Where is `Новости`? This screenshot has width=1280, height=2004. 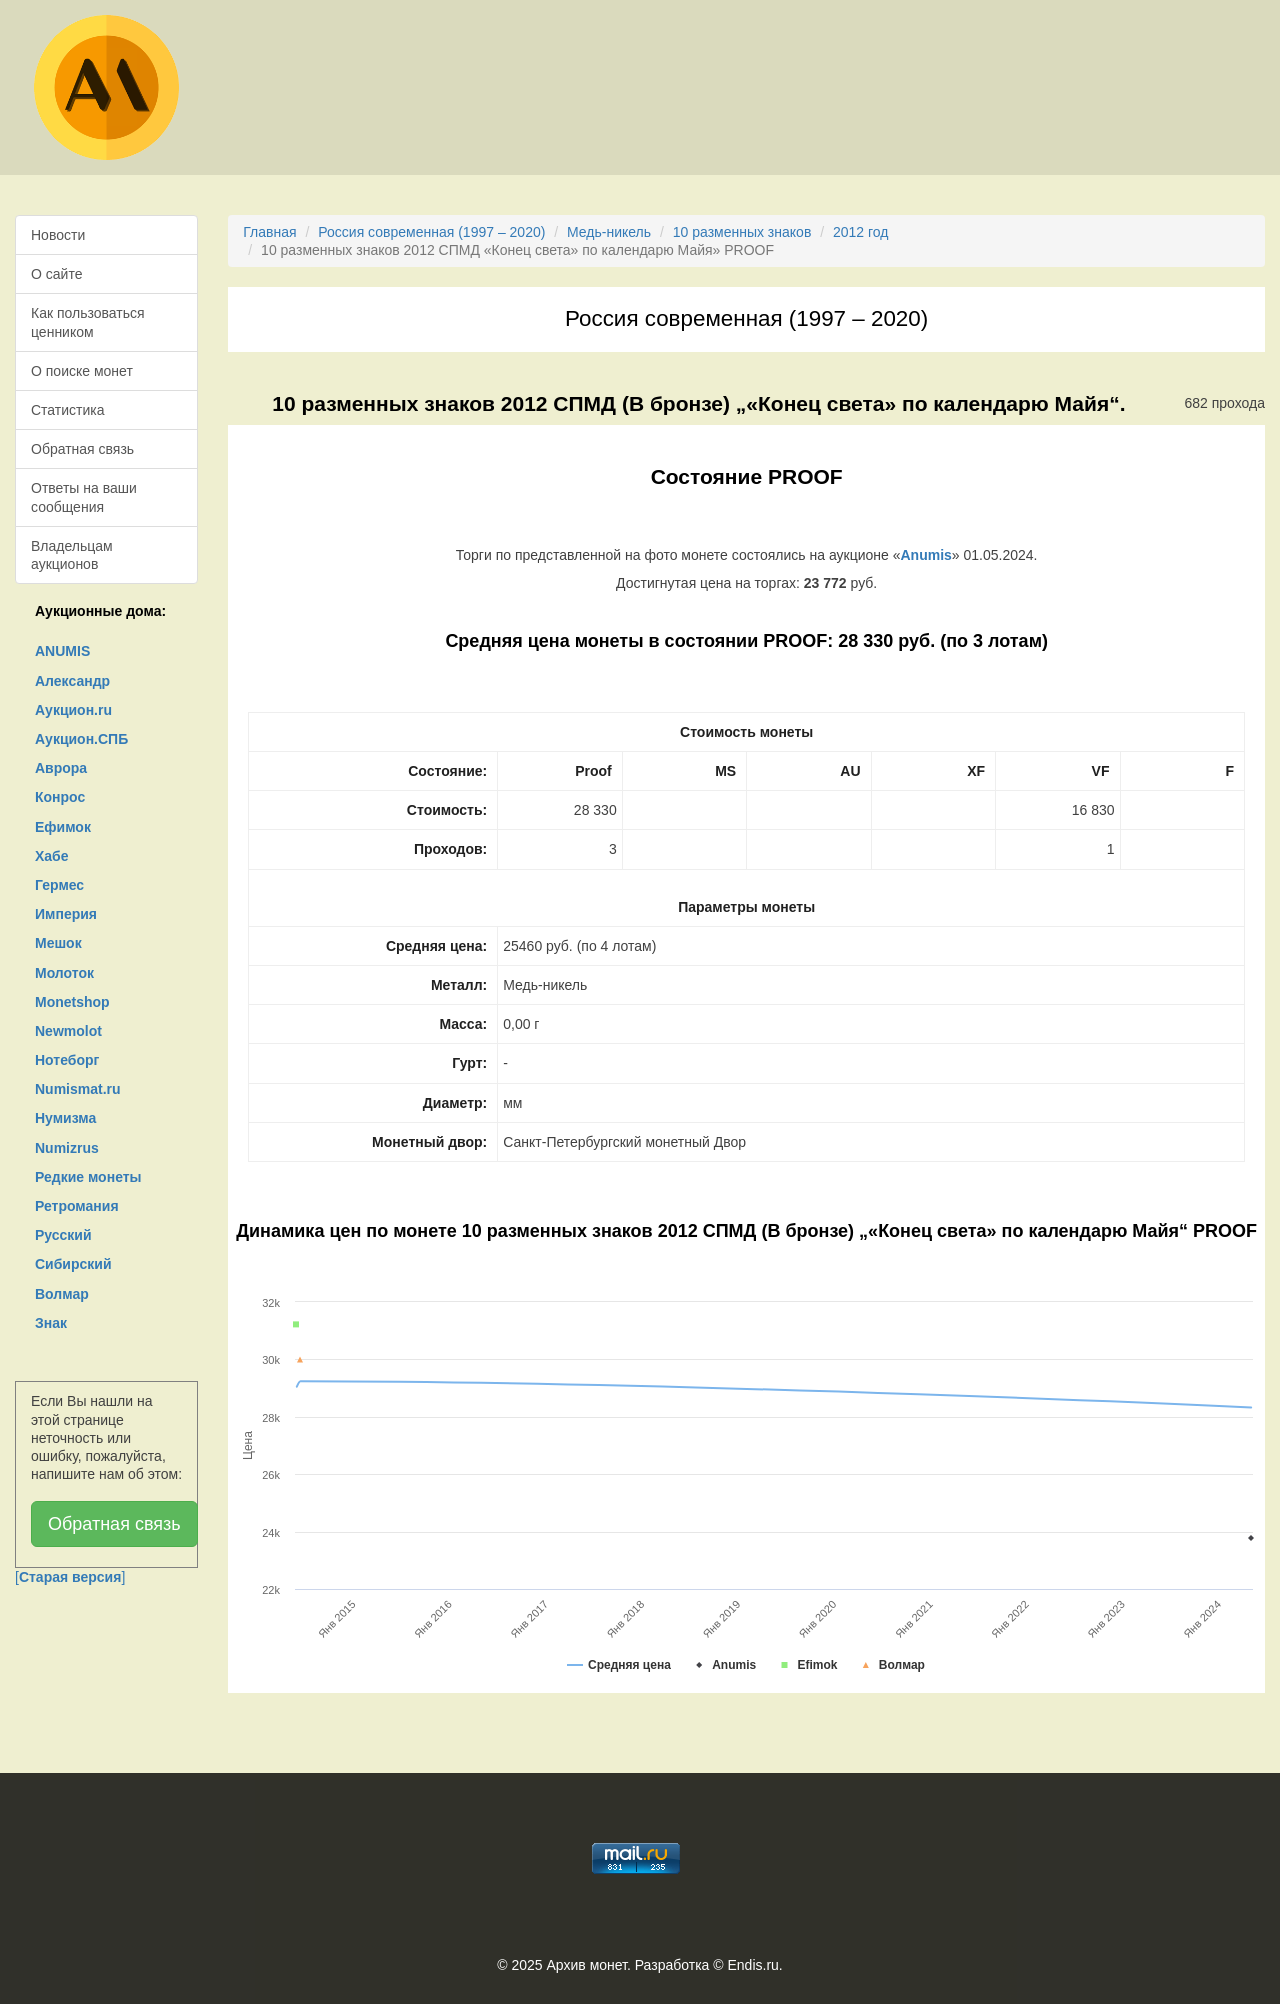 Новости is located at coordinates (58, 235).